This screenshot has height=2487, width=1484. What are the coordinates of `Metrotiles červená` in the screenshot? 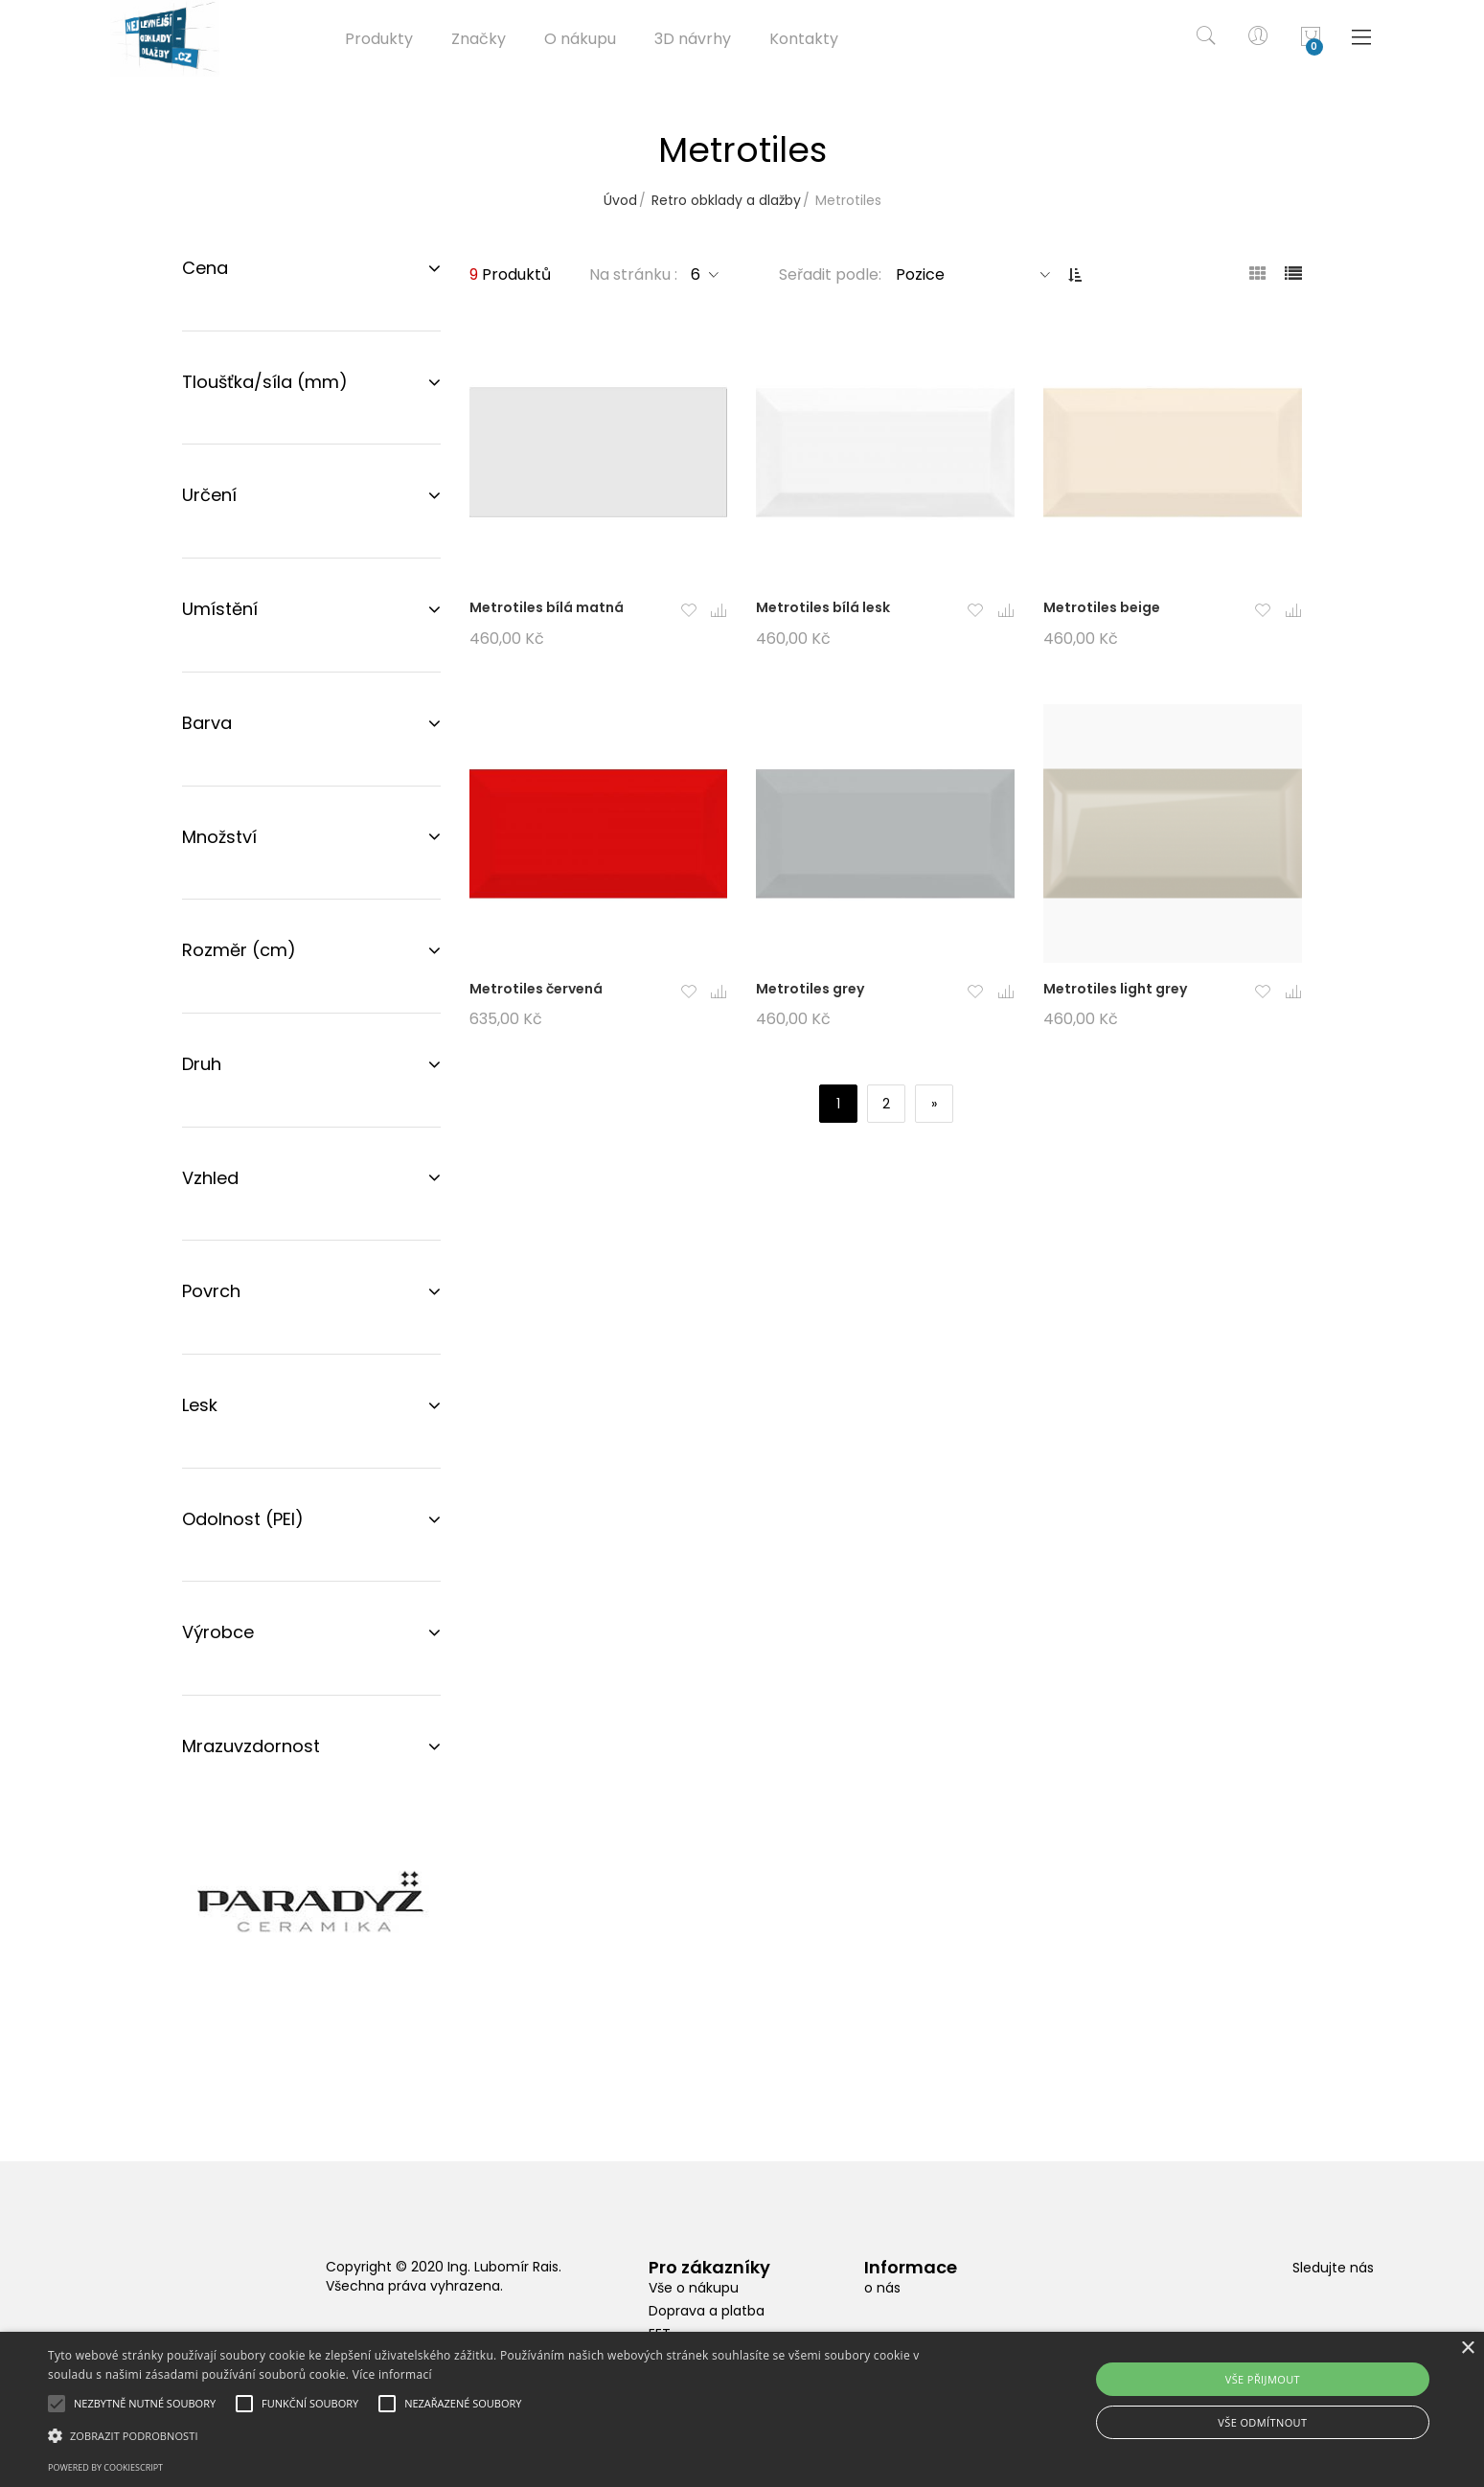 It's located at (536, 988).